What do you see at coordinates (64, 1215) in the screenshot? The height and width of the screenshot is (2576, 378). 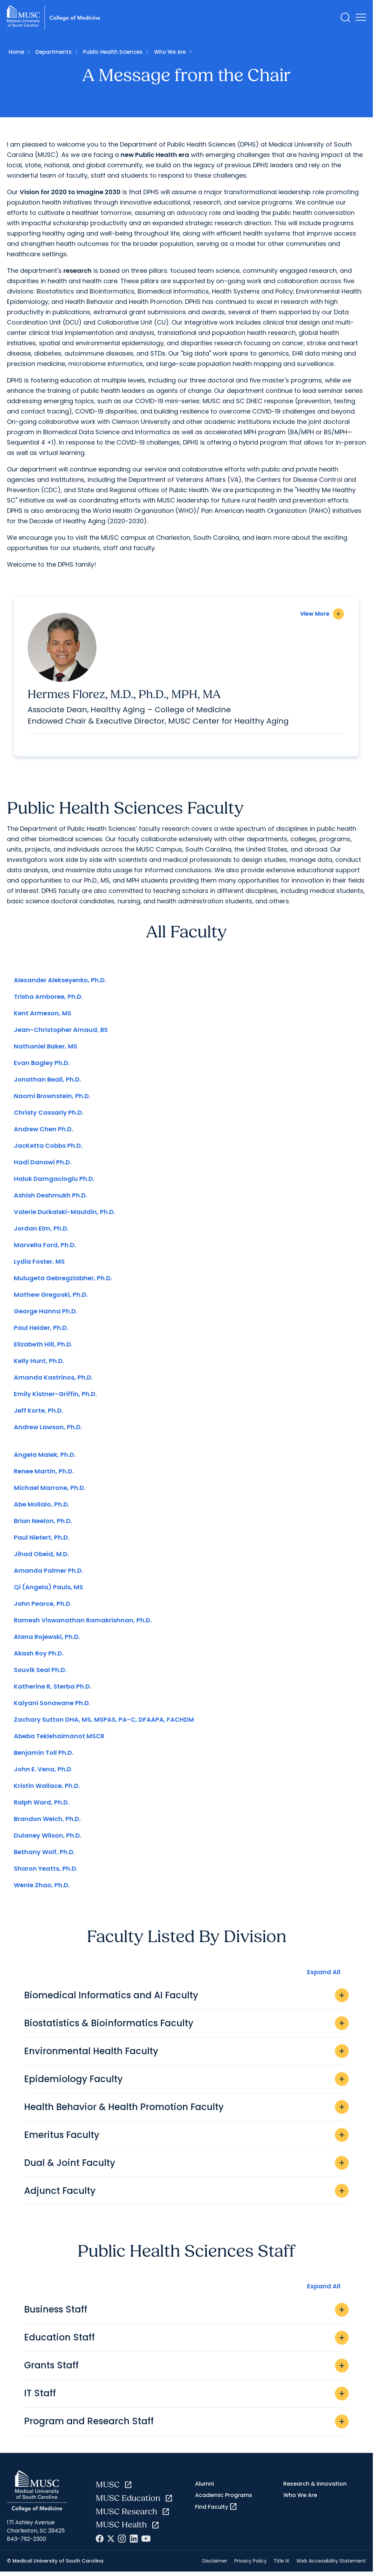 I see `Valerie Durkalski-Mauldin, Ph.D.` at bounding box center [64, 1215].